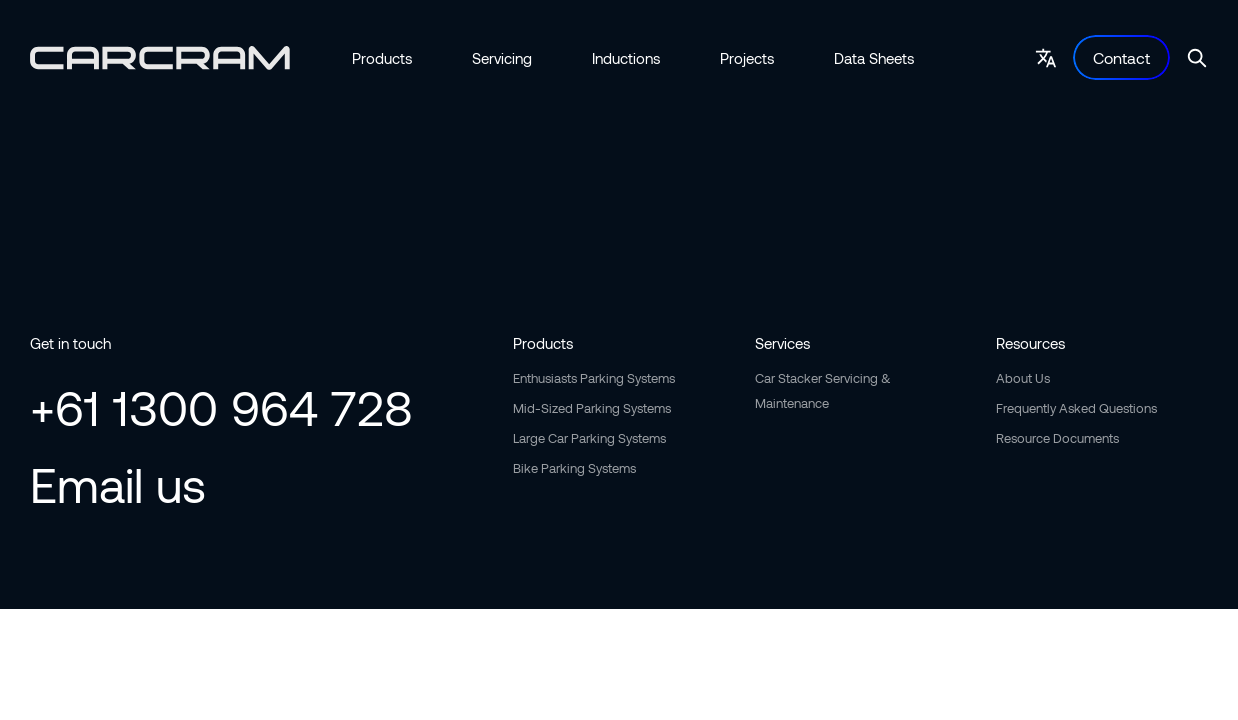 The image size is (1238, 720). I want to click on Resource Documents, so click(1057, 438).